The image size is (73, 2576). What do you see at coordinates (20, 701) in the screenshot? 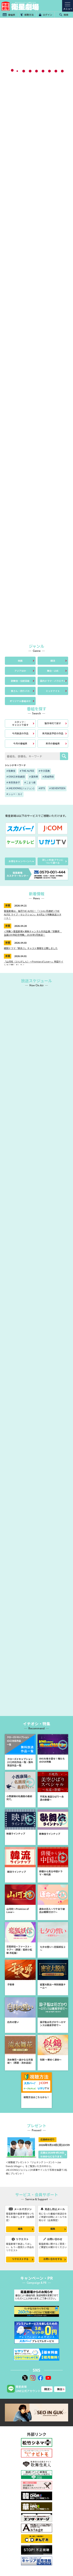
I see `オリジナル番組ほか` at bounding box center [20, 701].